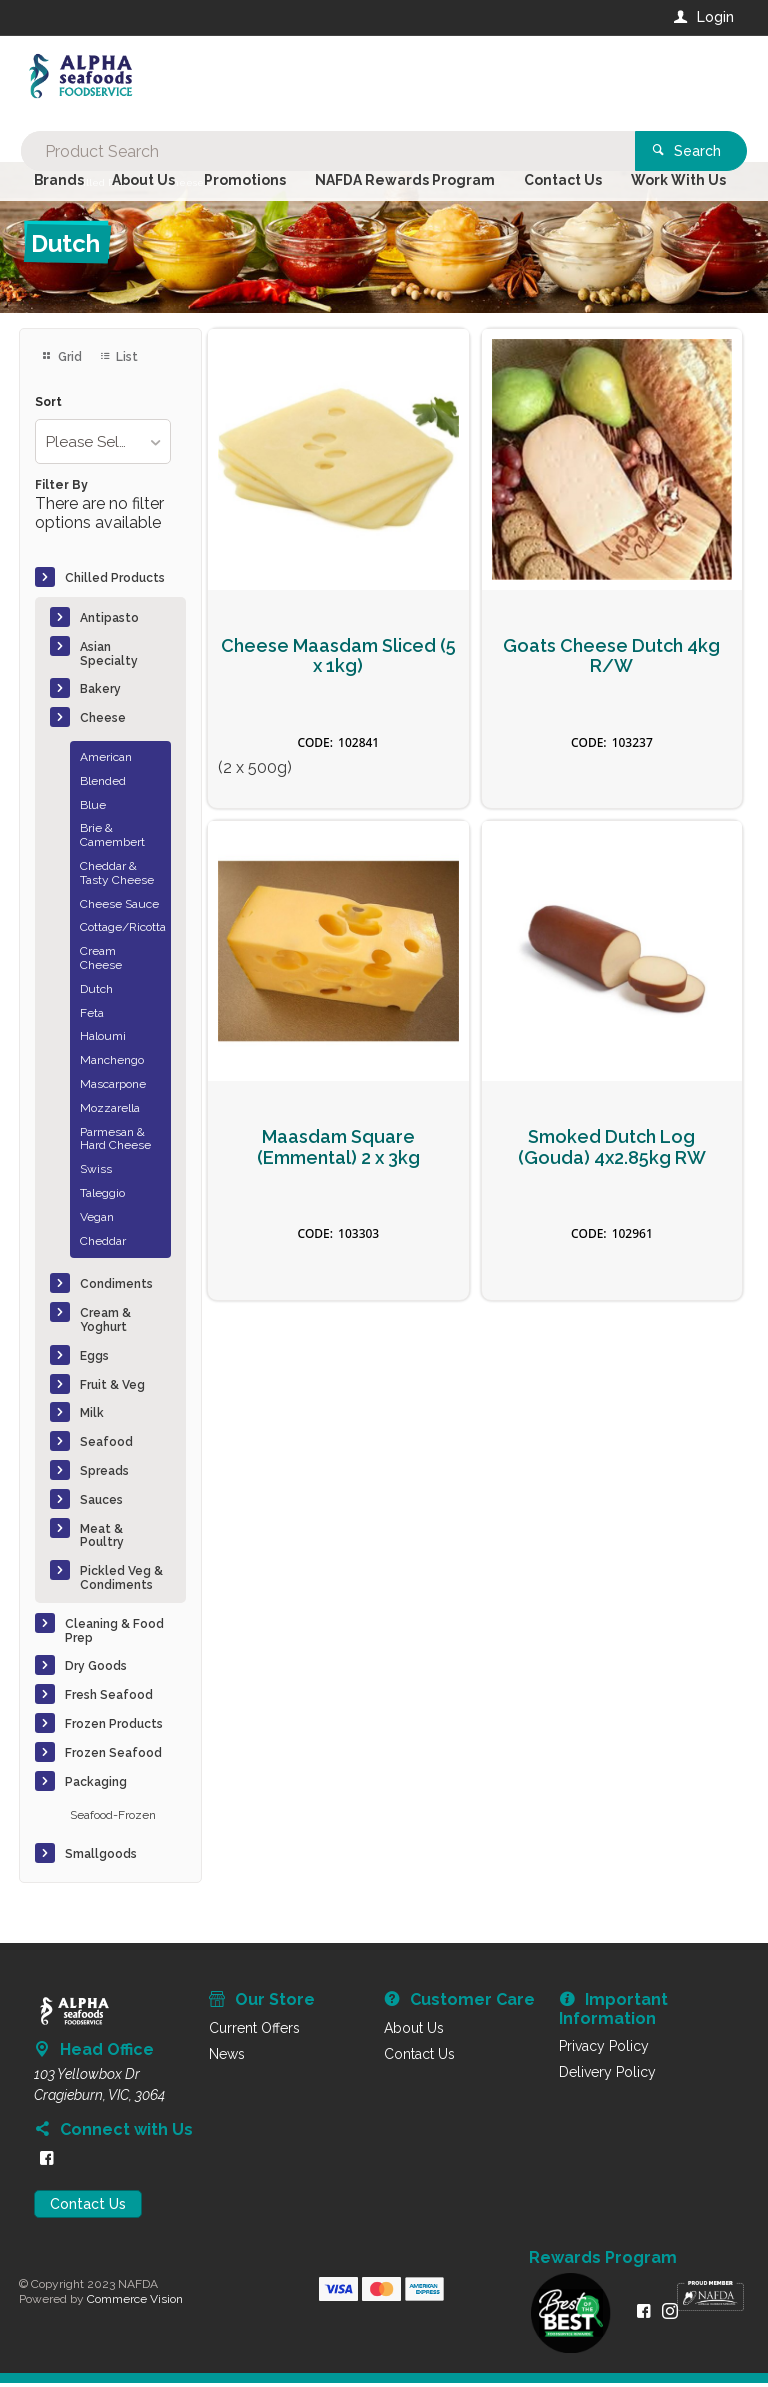 The image size is (768, 2387). I want to click on Bakery, so click(100, 693).